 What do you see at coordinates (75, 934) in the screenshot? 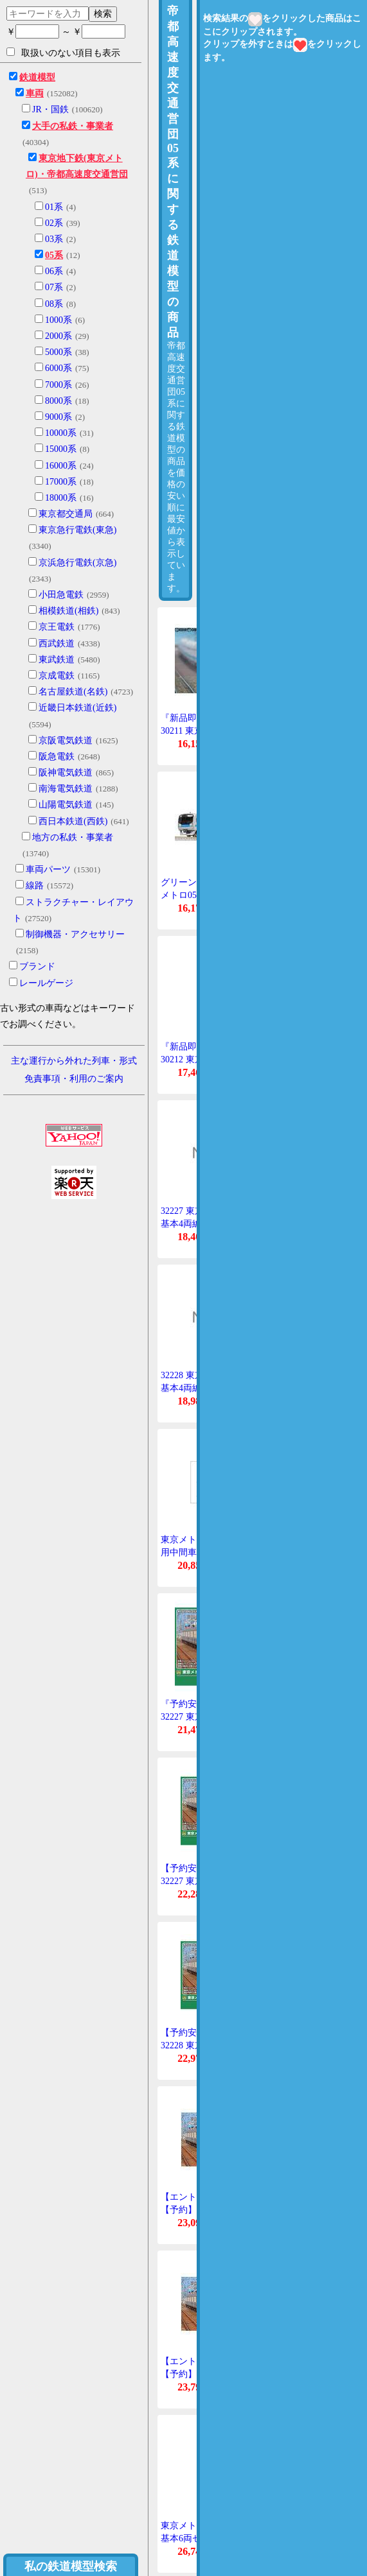
I see `制御機器・アクセサリー` at bounding box center [75, 934].